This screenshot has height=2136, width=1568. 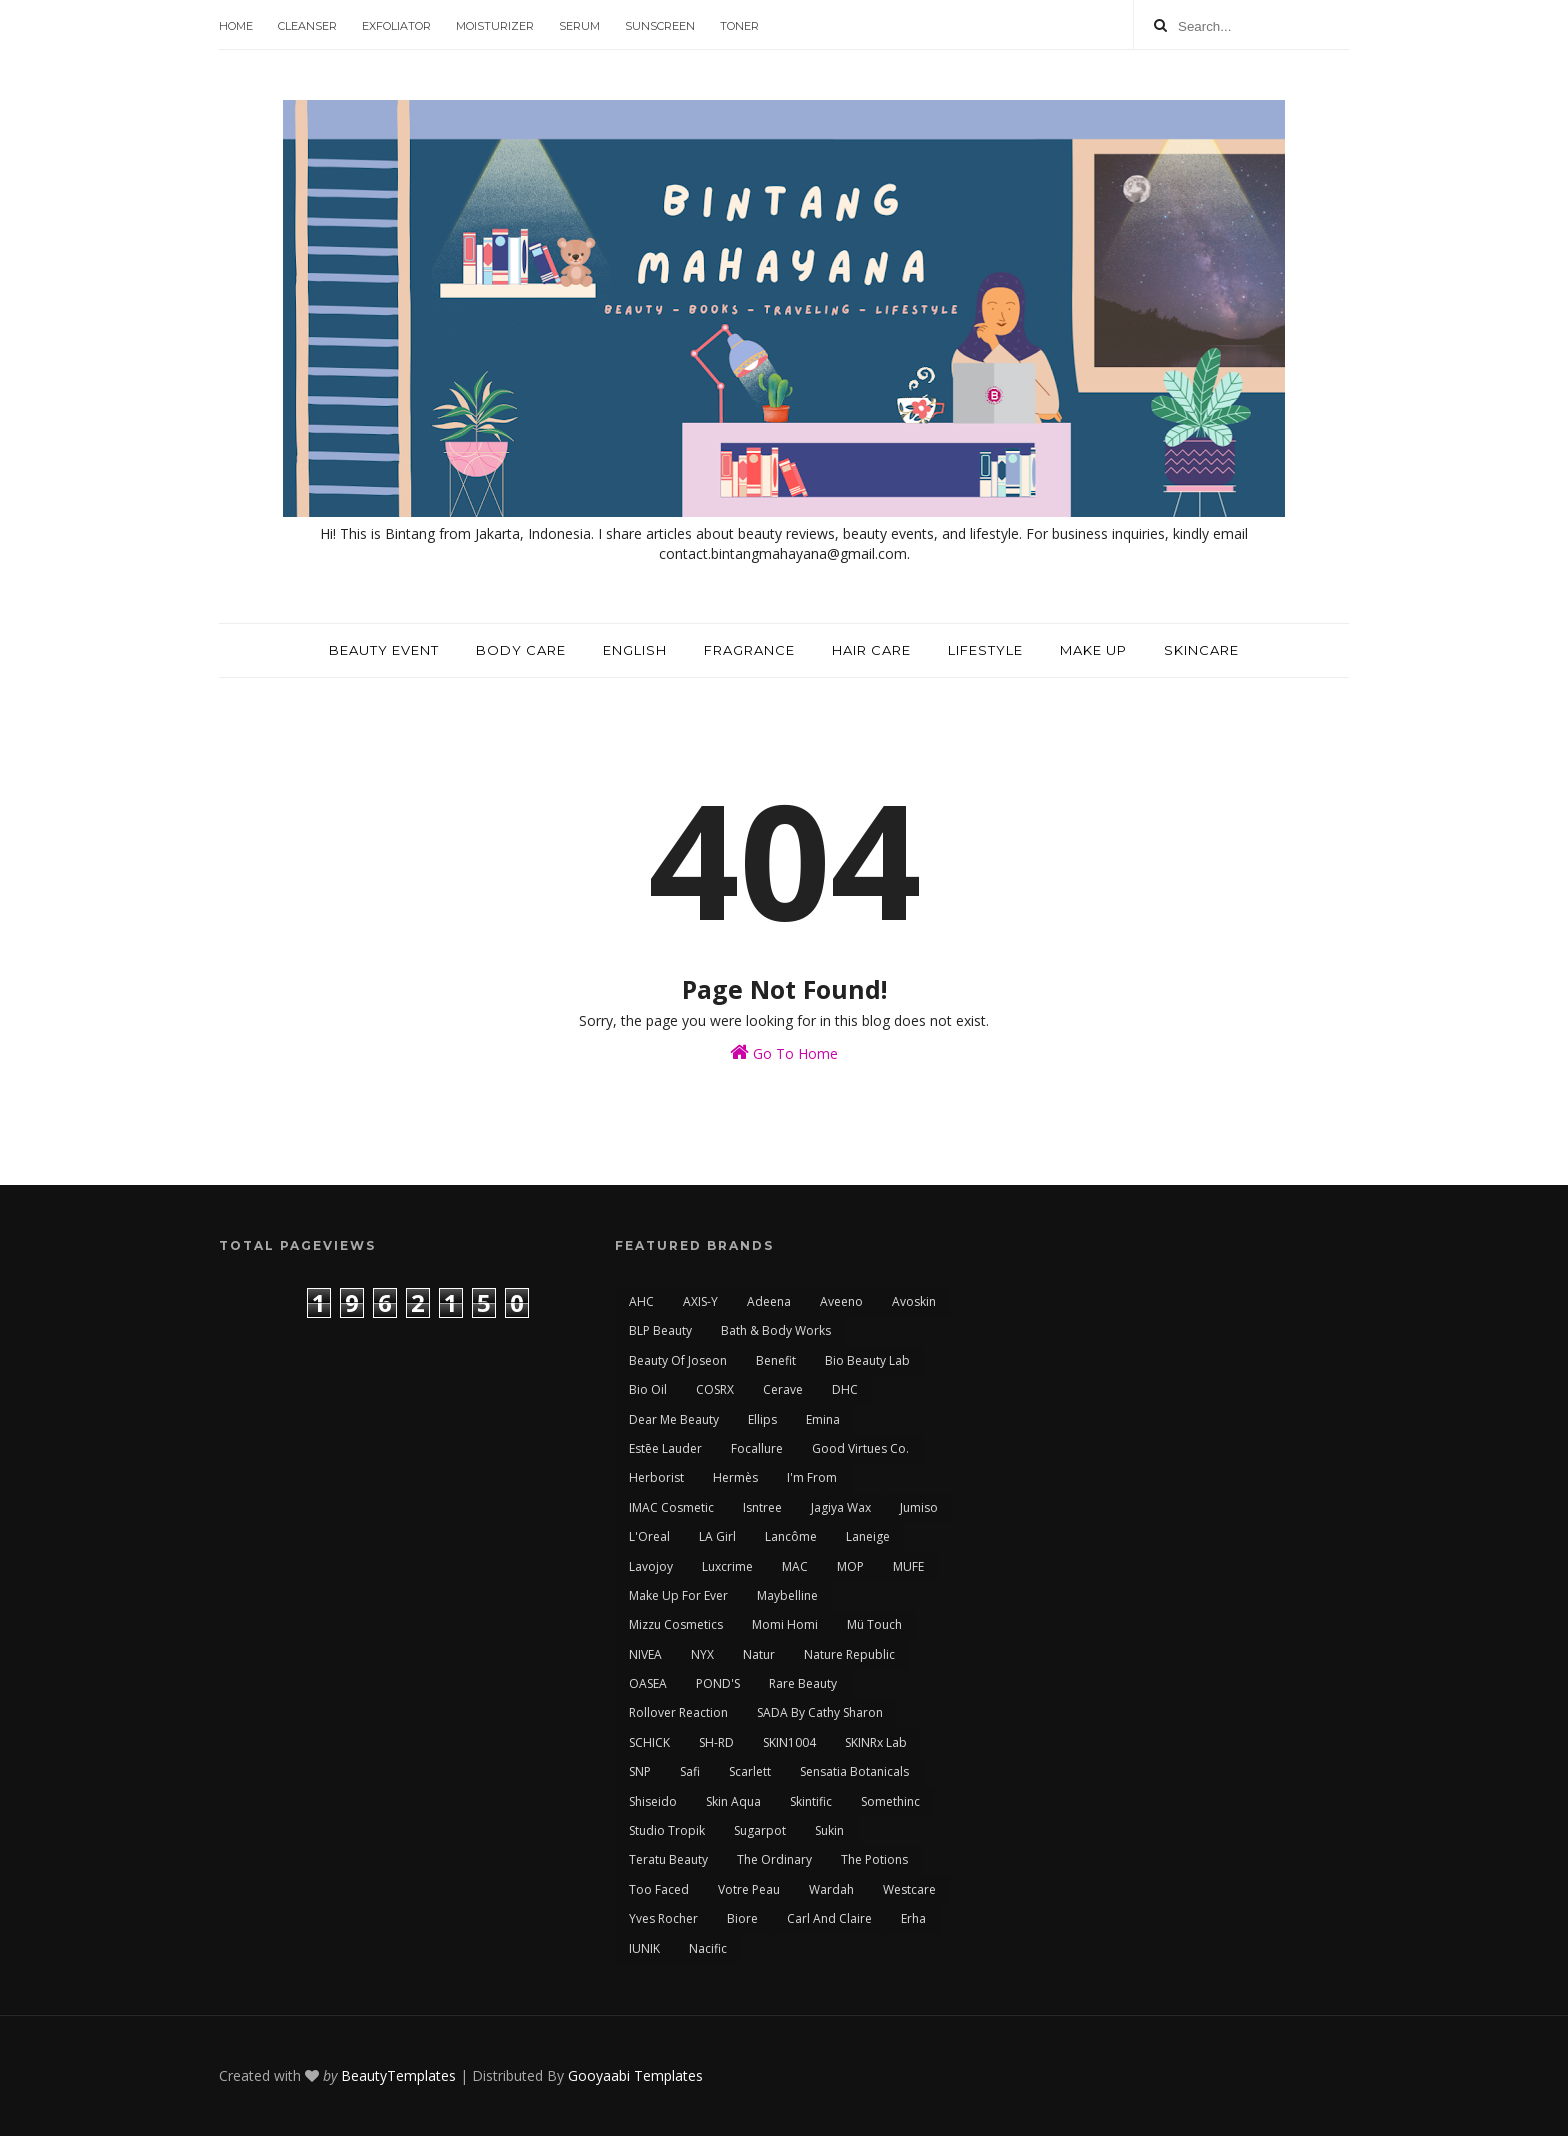 What do you see at coordinates (384, 650) in the screenshot?
I see `Beauty Event` at bounding box center [384, 650].